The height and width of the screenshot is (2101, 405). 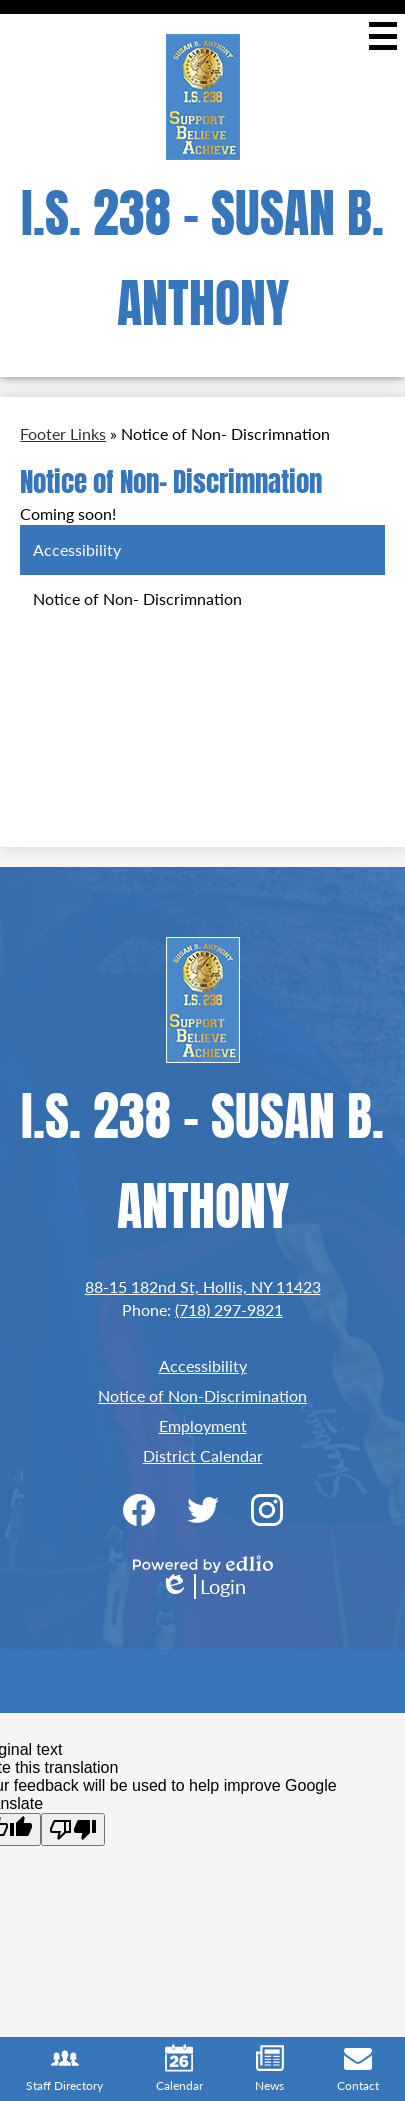 What do you see at coordinates (179, 2069) in the screenshot?
I see `Calendar` at bounding box center [179, 2069].